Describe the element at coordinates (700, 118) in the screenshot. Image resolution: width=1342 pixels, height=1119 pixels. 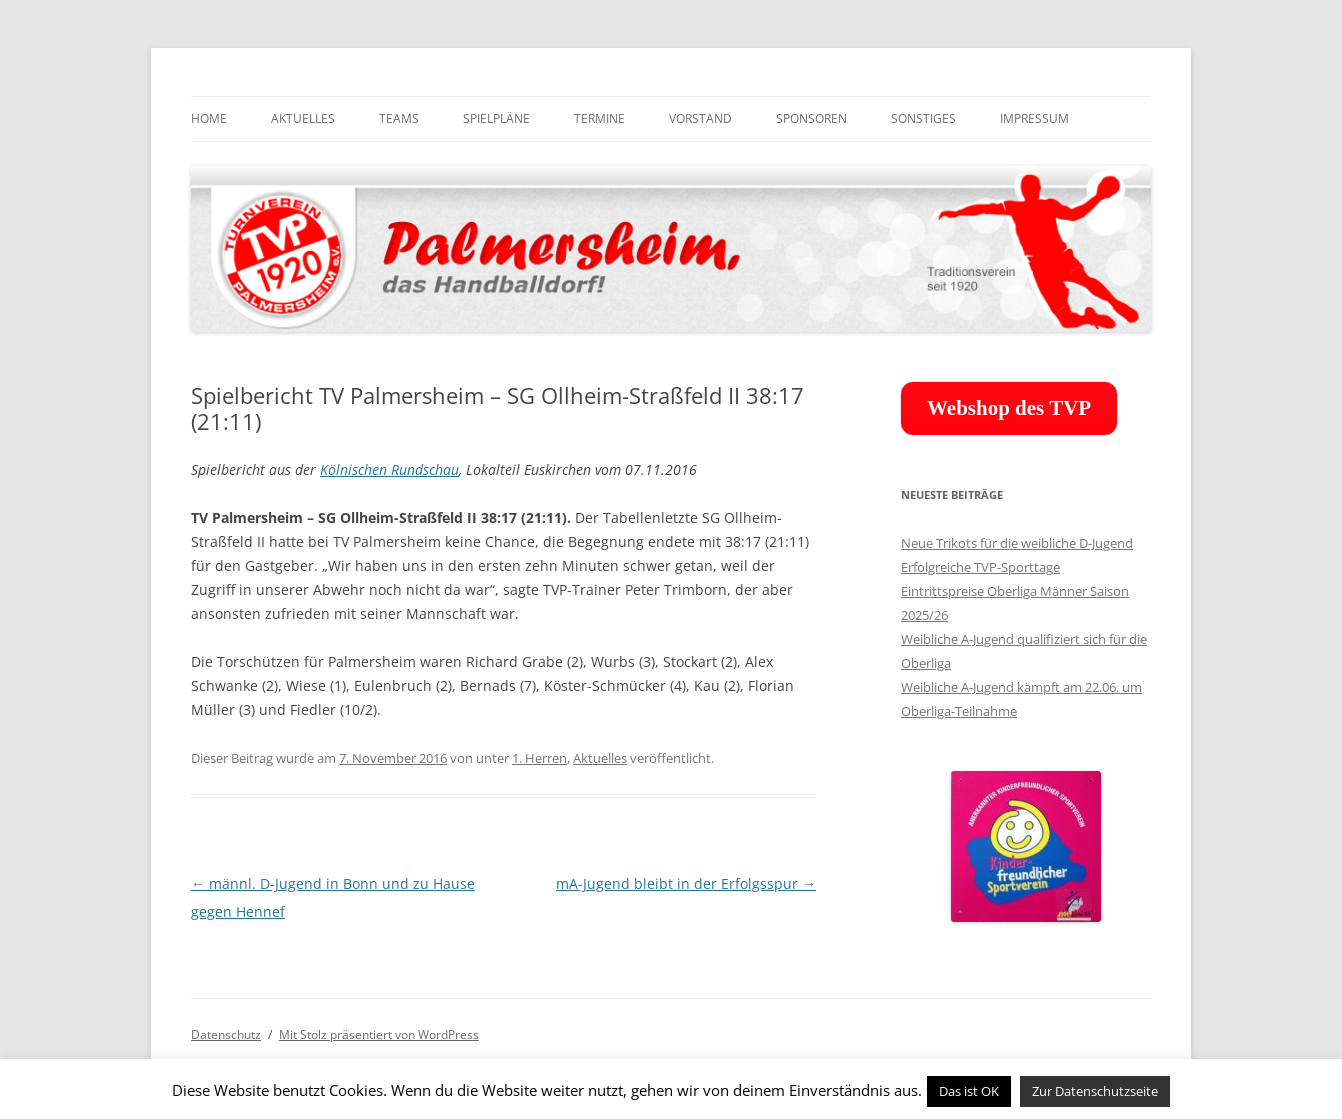
I see `Vorstand` at that location.